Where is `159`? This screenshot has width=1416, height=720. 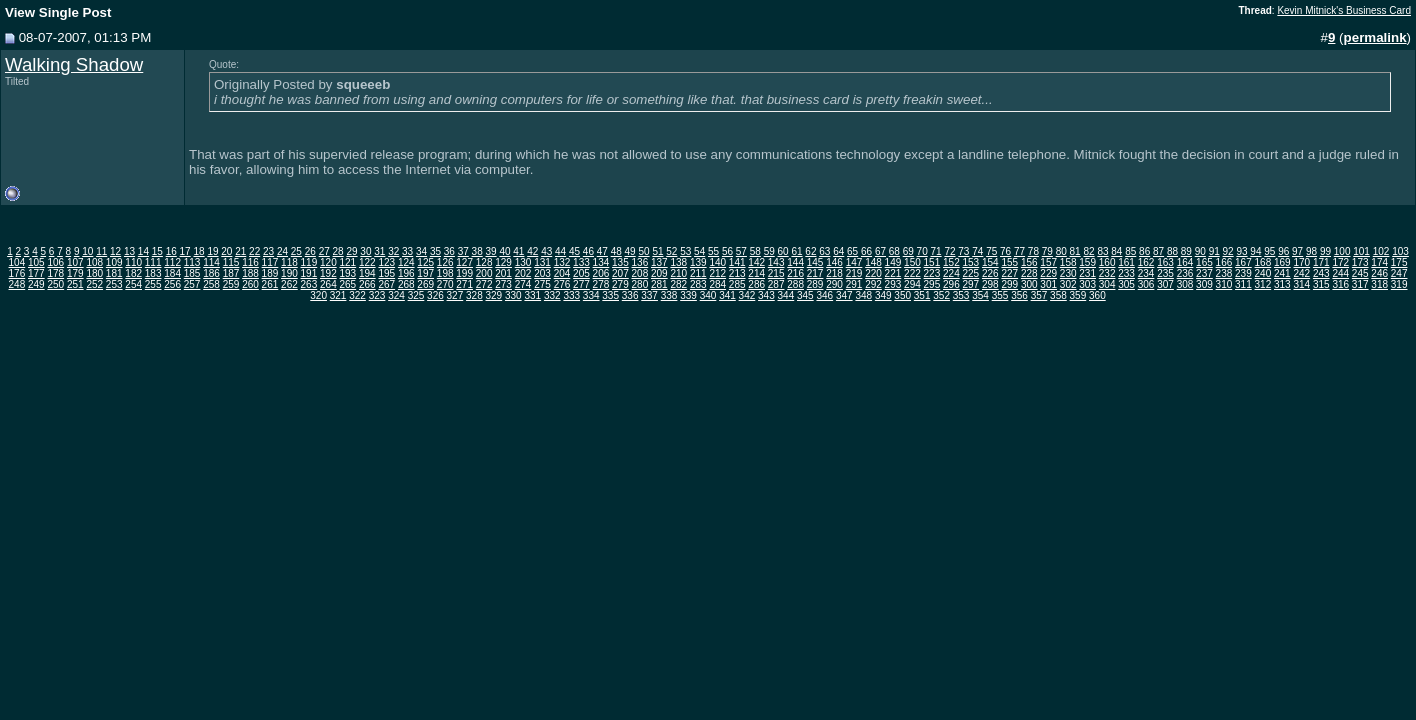 159 is located at coordinates (1087, 262).